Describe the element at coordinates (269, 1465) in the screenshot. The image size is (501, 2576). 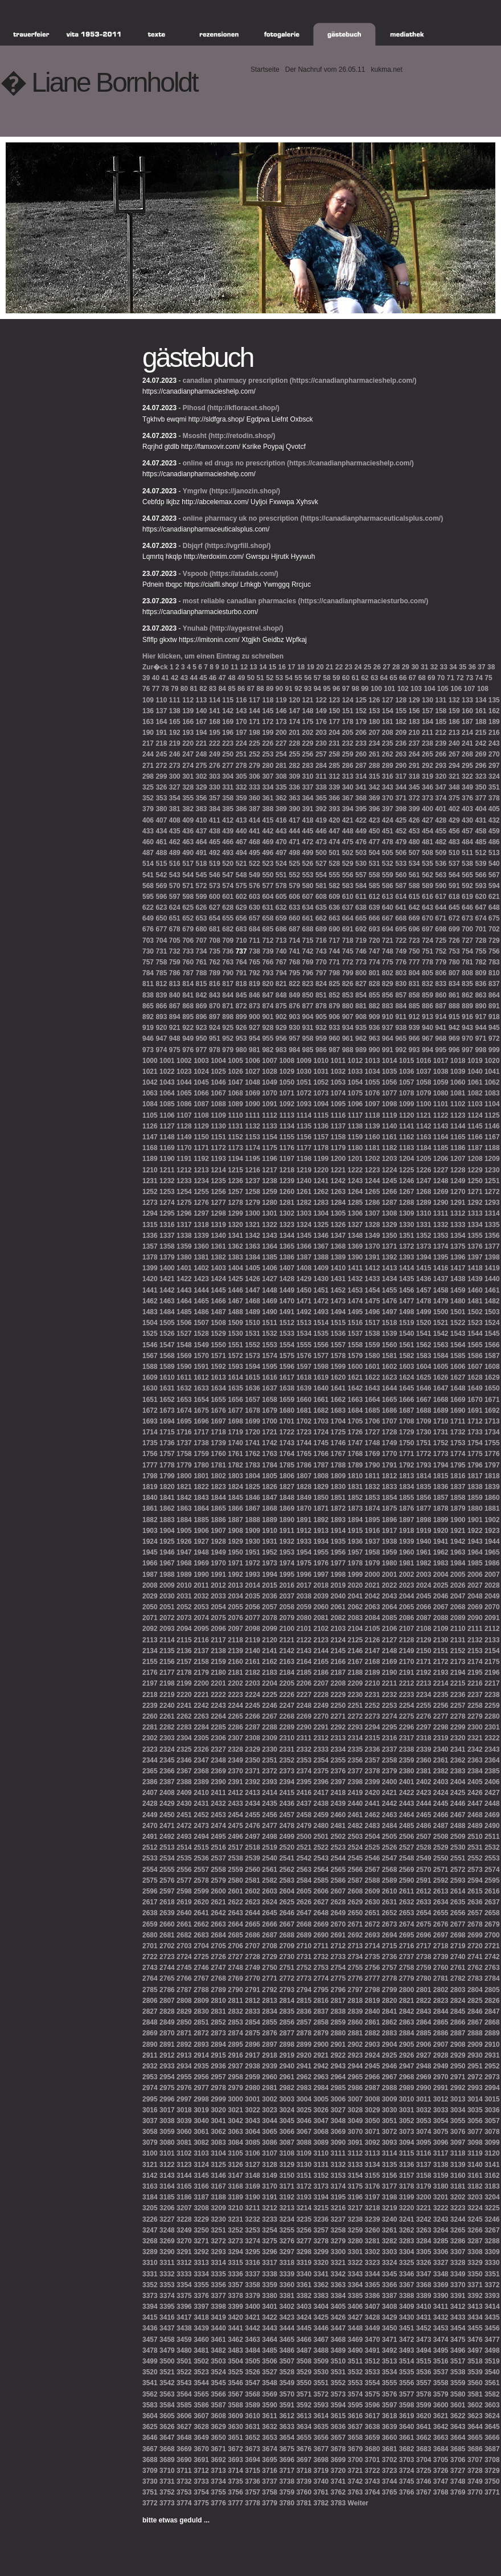
I see `1784` at that location.